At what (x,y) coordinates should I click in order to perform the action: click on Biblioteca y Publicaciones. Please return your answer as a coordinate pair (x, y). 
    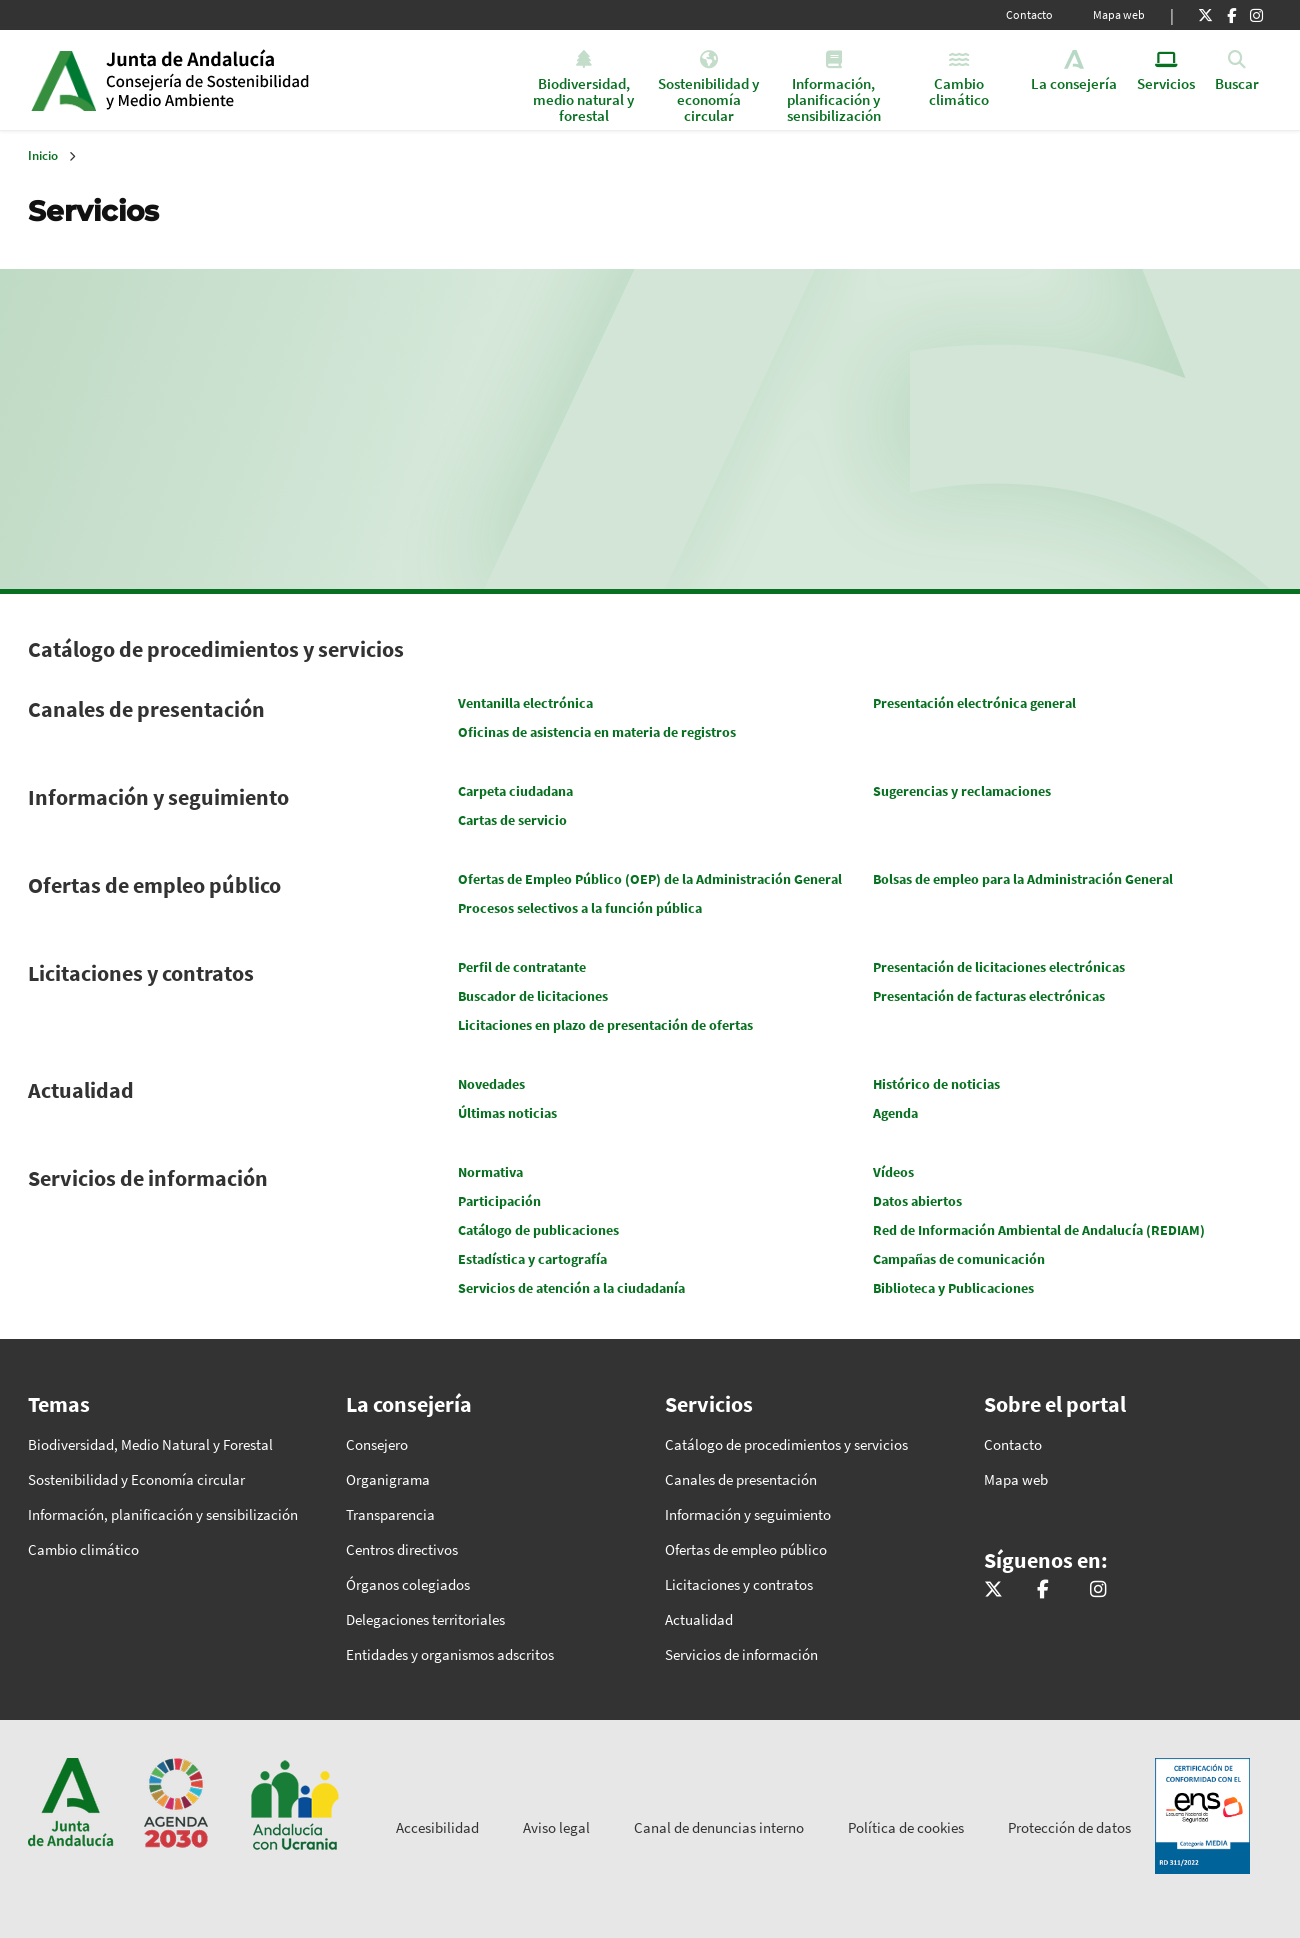
    Looking at the image, I should click on (953, 1288).